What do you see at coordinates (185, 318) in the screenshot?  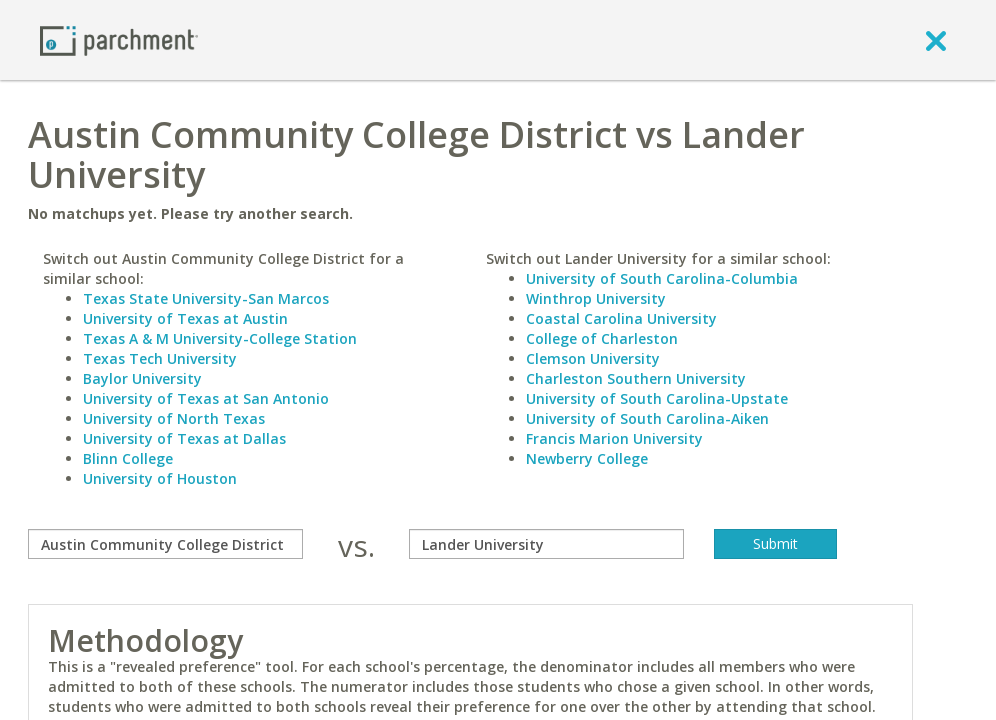 I see `University of Texas at Austin` at bounding box center [185, 318].